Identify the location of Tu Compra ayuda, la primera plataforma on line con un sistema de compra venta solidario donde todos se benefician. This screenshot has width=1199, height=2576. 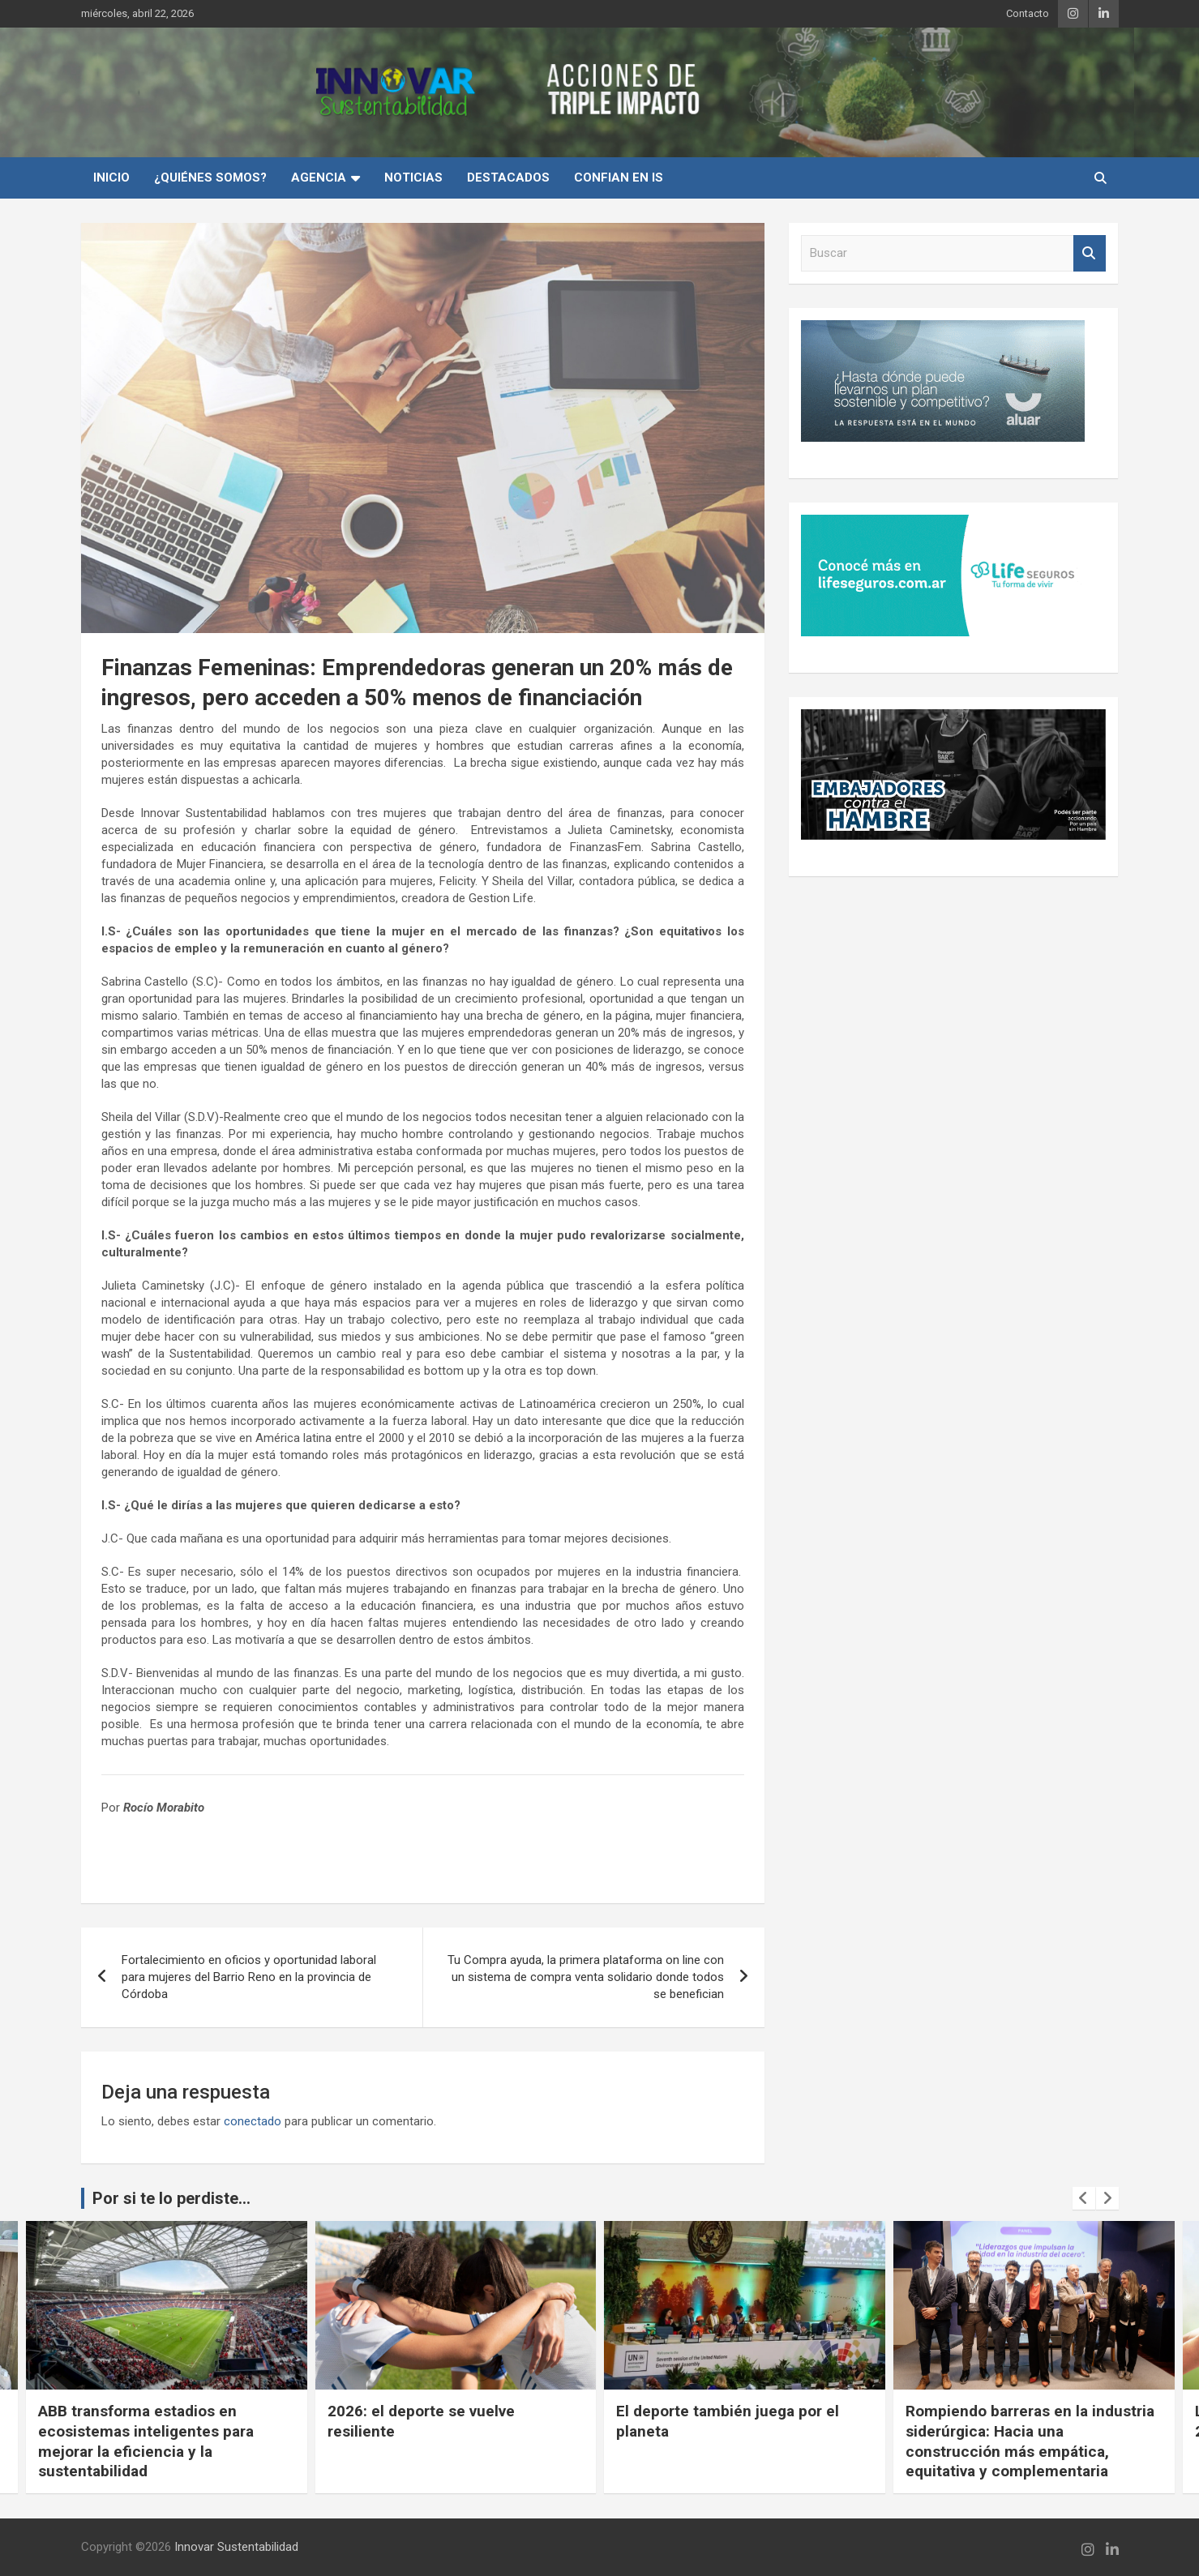
(585, 1977).